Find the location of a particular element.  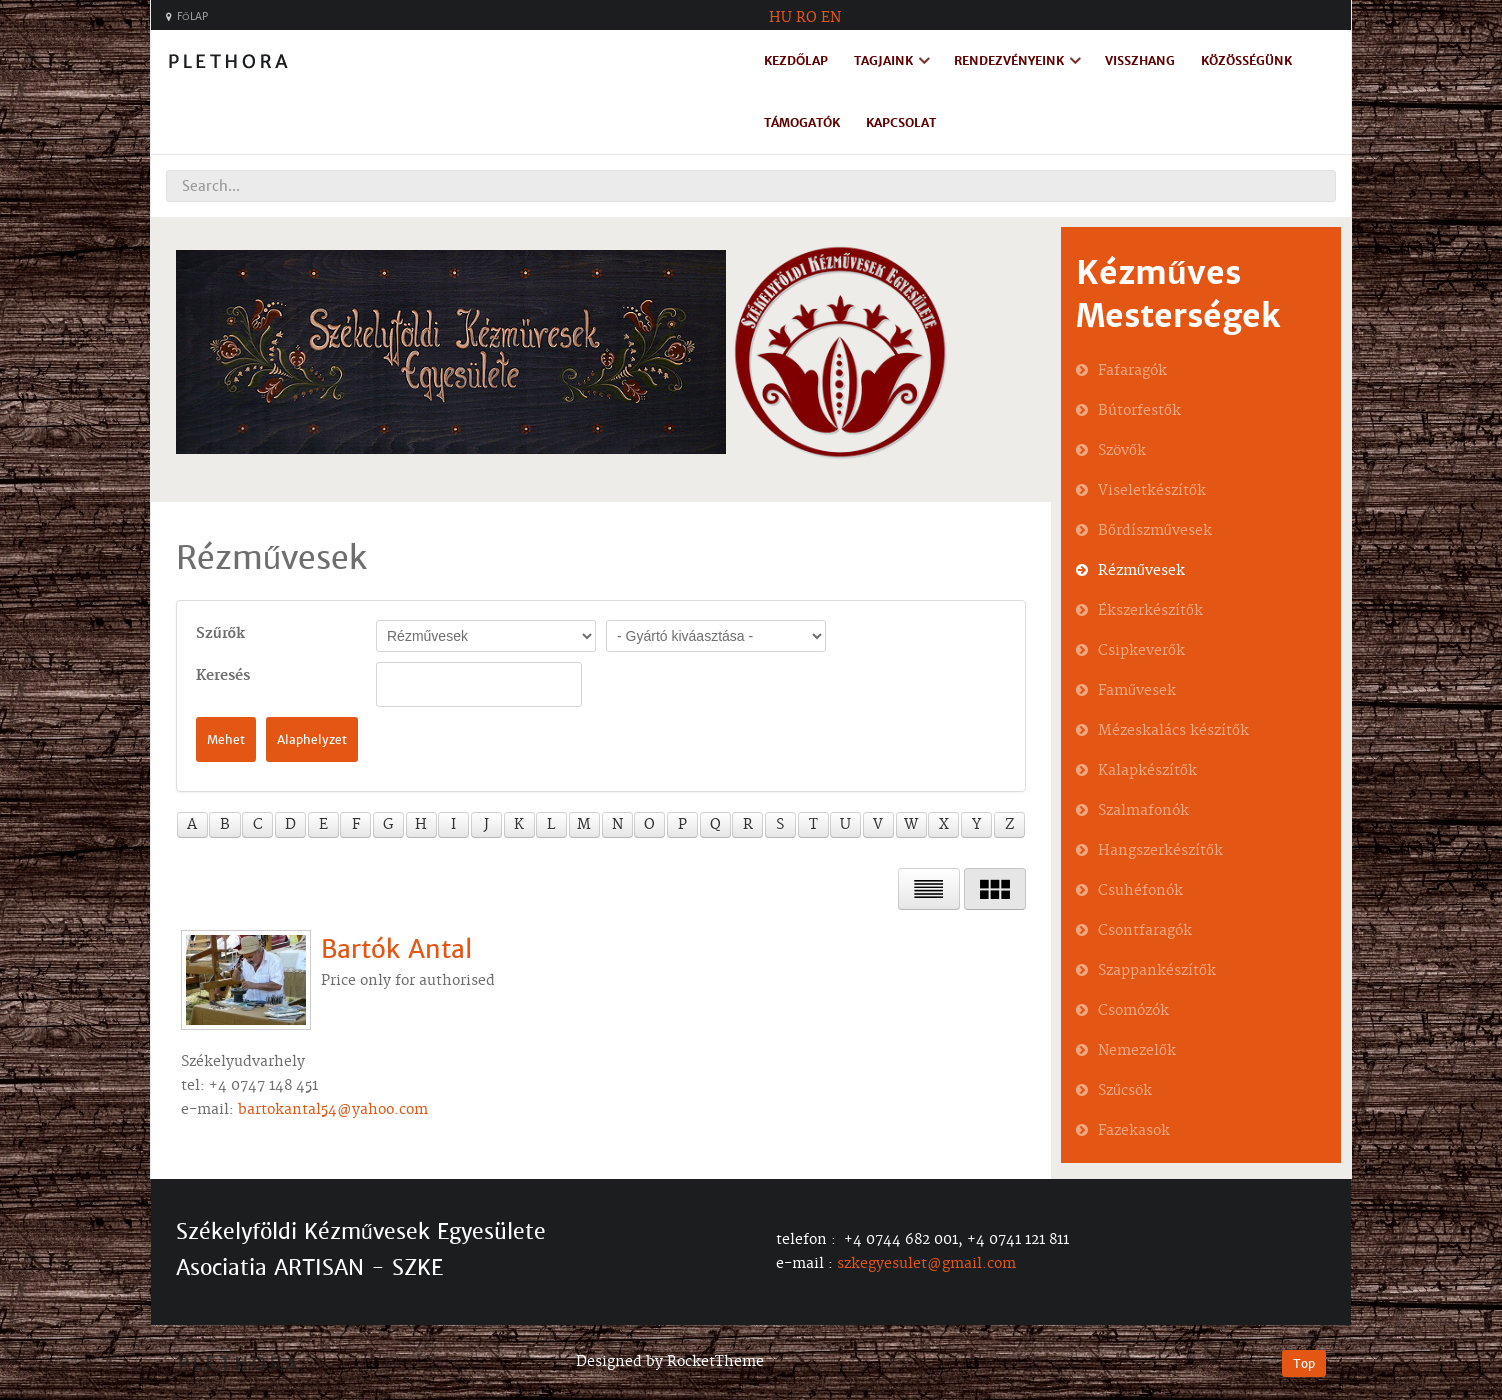

Csontfaragók is located at coordinates (1145, 931).